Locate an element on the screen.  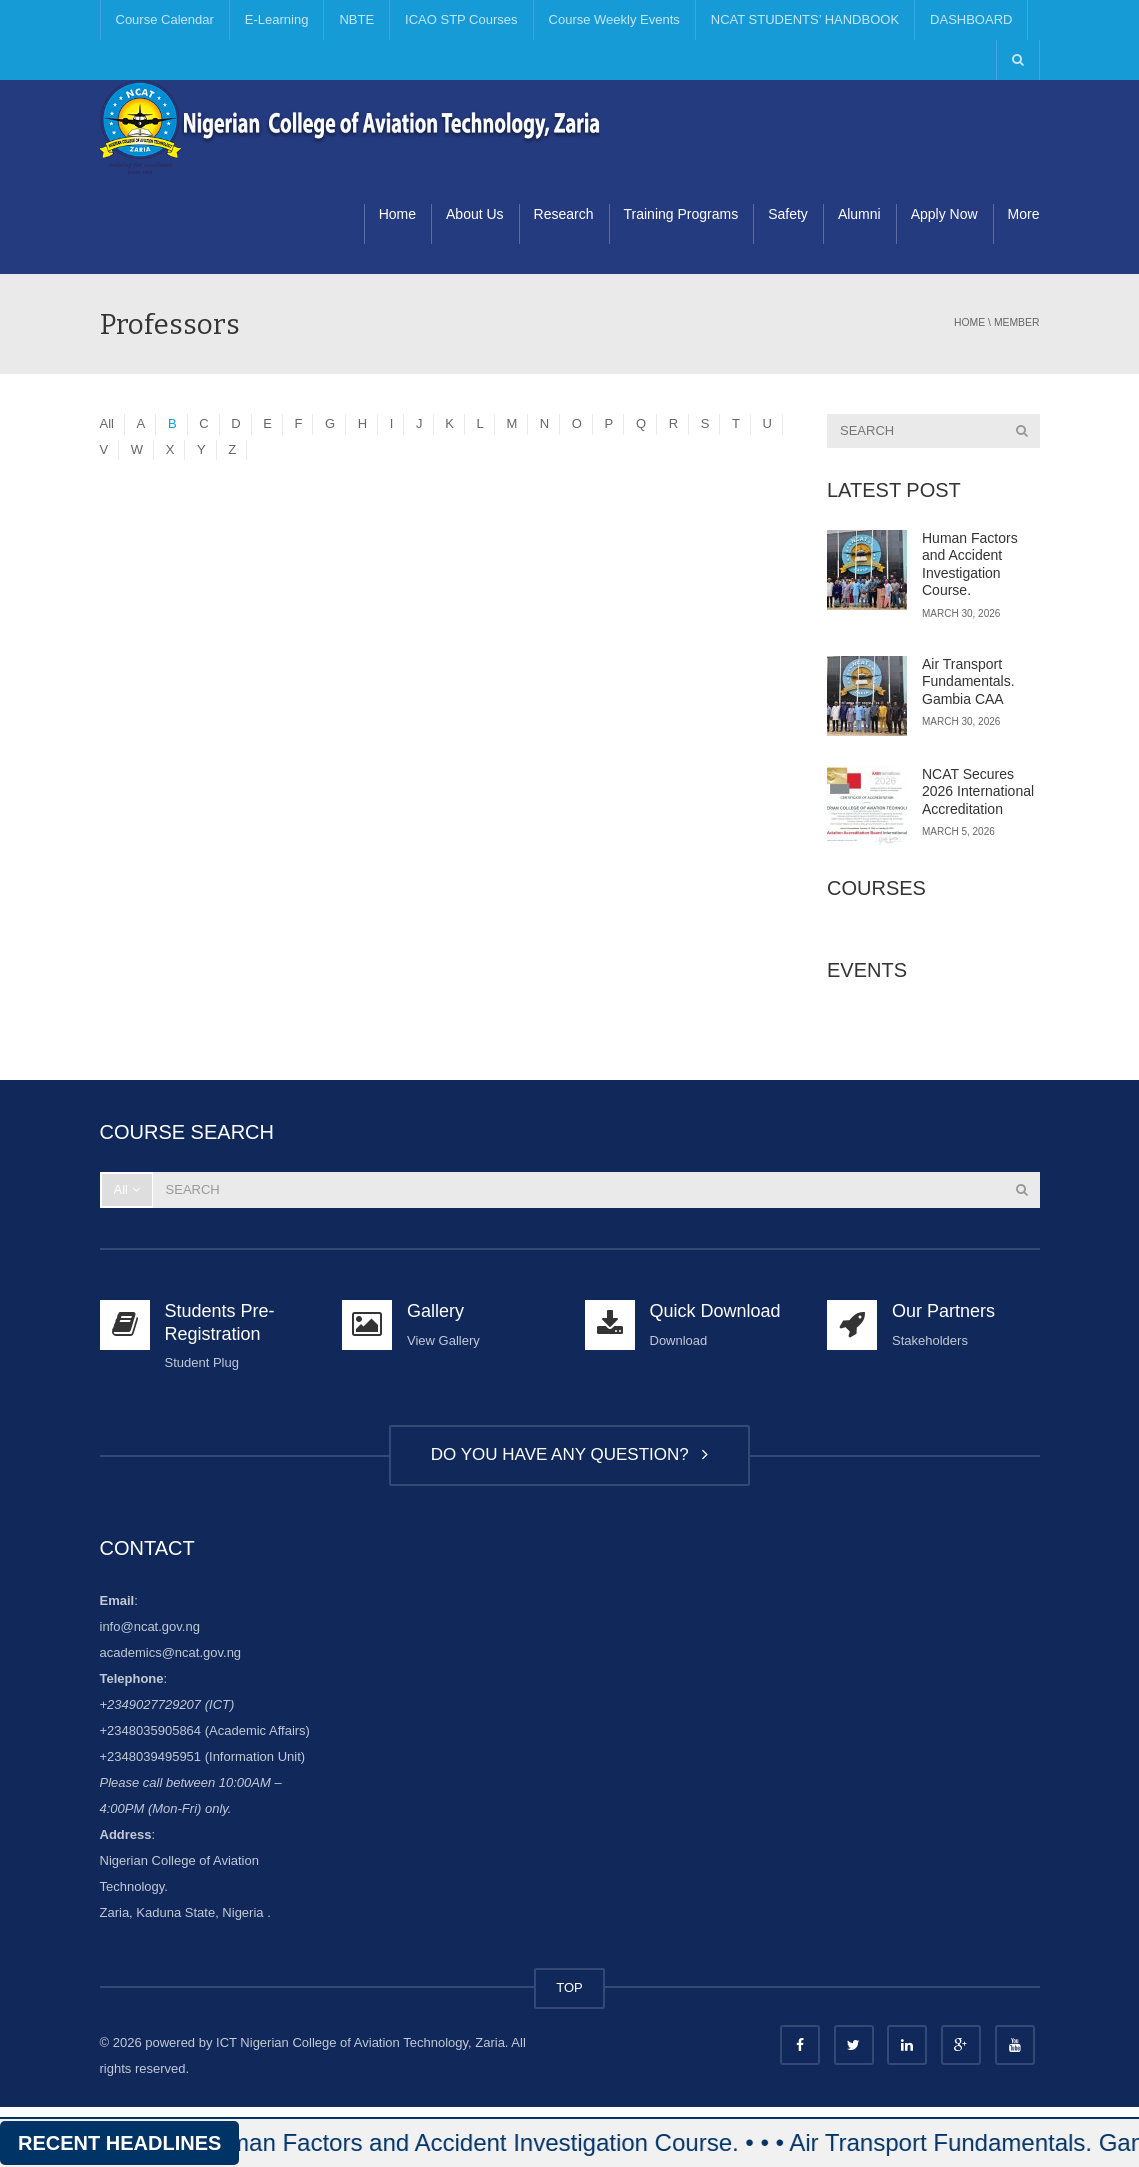
More is located at coordinates (1024, 214).